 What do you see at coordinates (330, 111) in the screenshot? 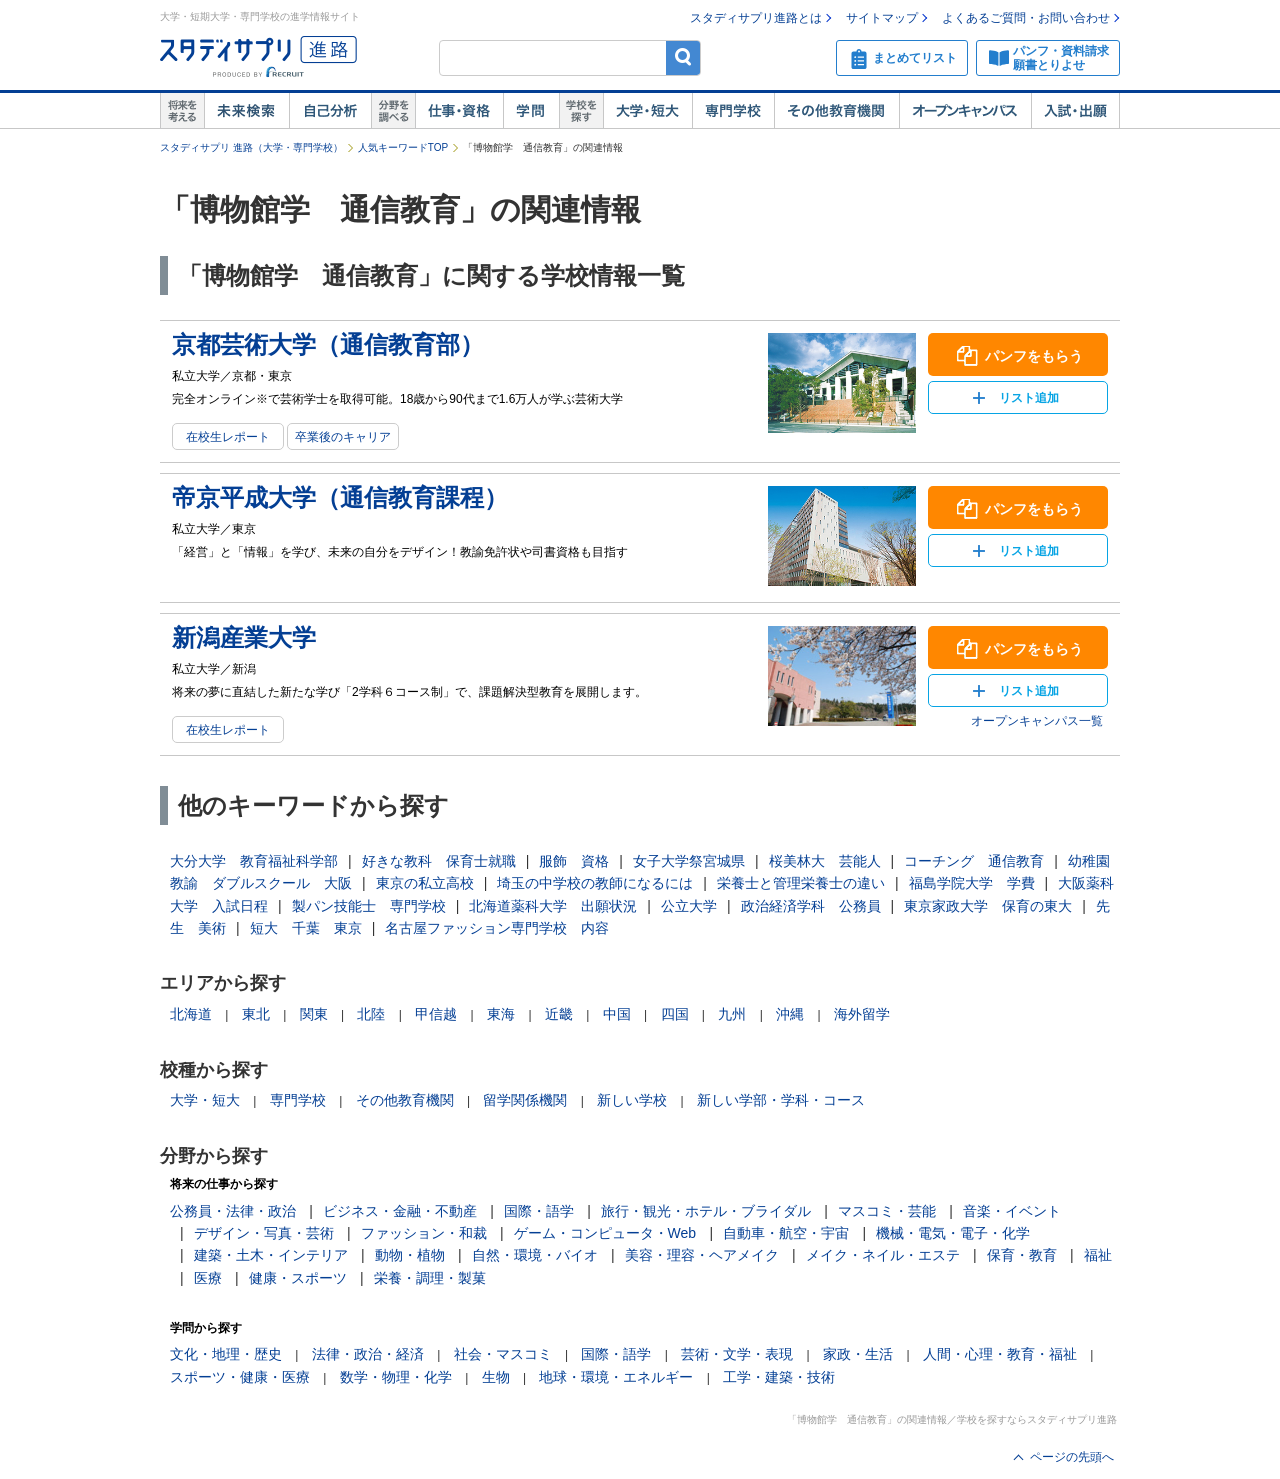
I see `自己解析` at bounding box center [330, 111].